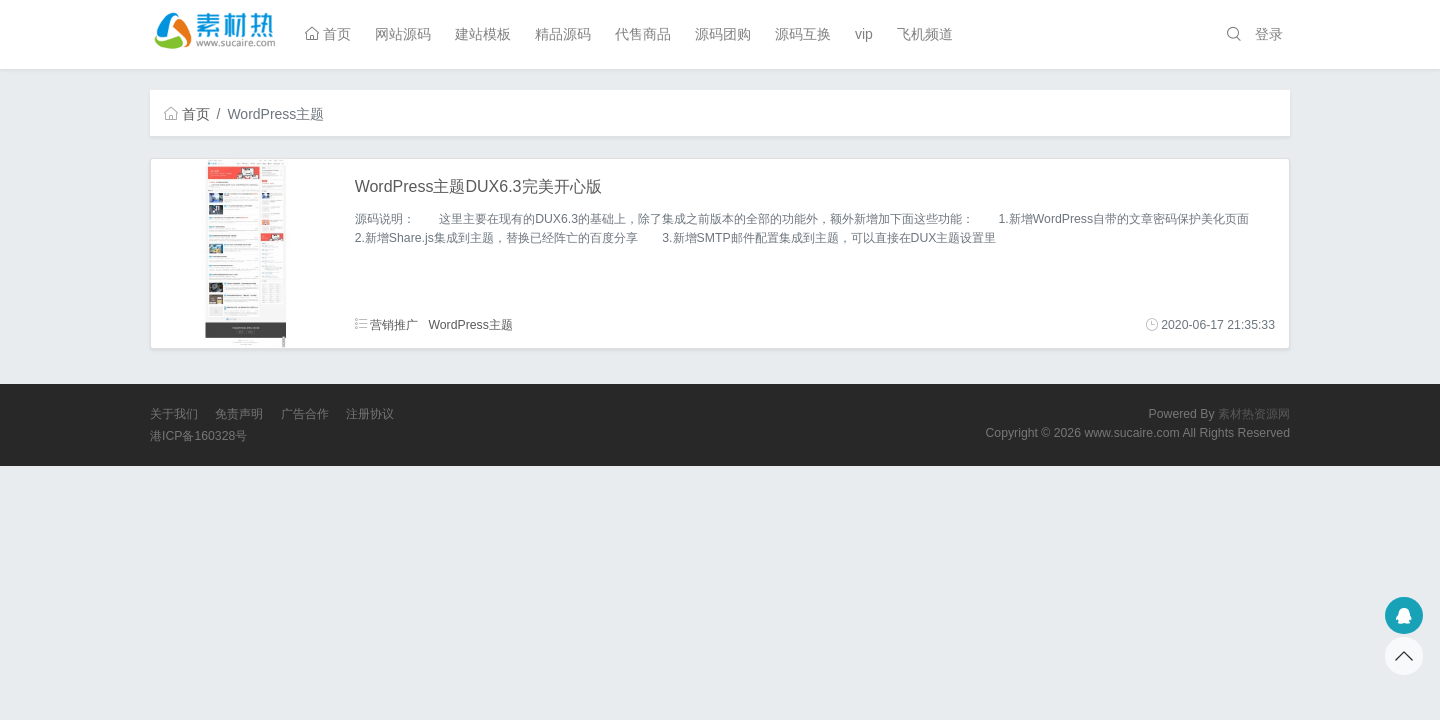 This screenshot has height=720, width=1440. What do you see at coordinates (305, 414) in the screenshot?
I see `广告合作` at bounding box center [305, 414].